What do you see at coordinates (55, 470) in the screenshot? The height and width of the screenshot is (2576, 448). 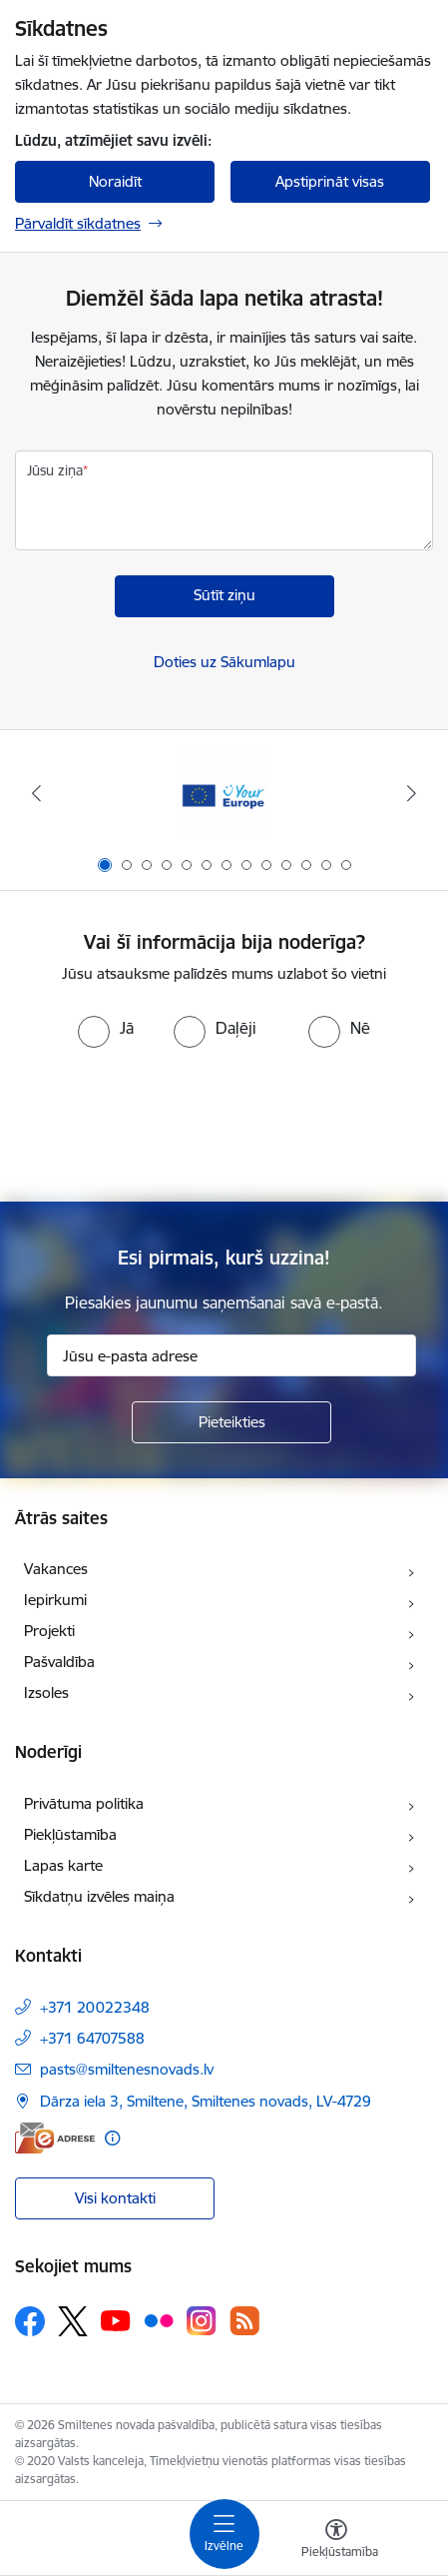 I see `Jūsu ziņa` at bounding box center [55, 470].